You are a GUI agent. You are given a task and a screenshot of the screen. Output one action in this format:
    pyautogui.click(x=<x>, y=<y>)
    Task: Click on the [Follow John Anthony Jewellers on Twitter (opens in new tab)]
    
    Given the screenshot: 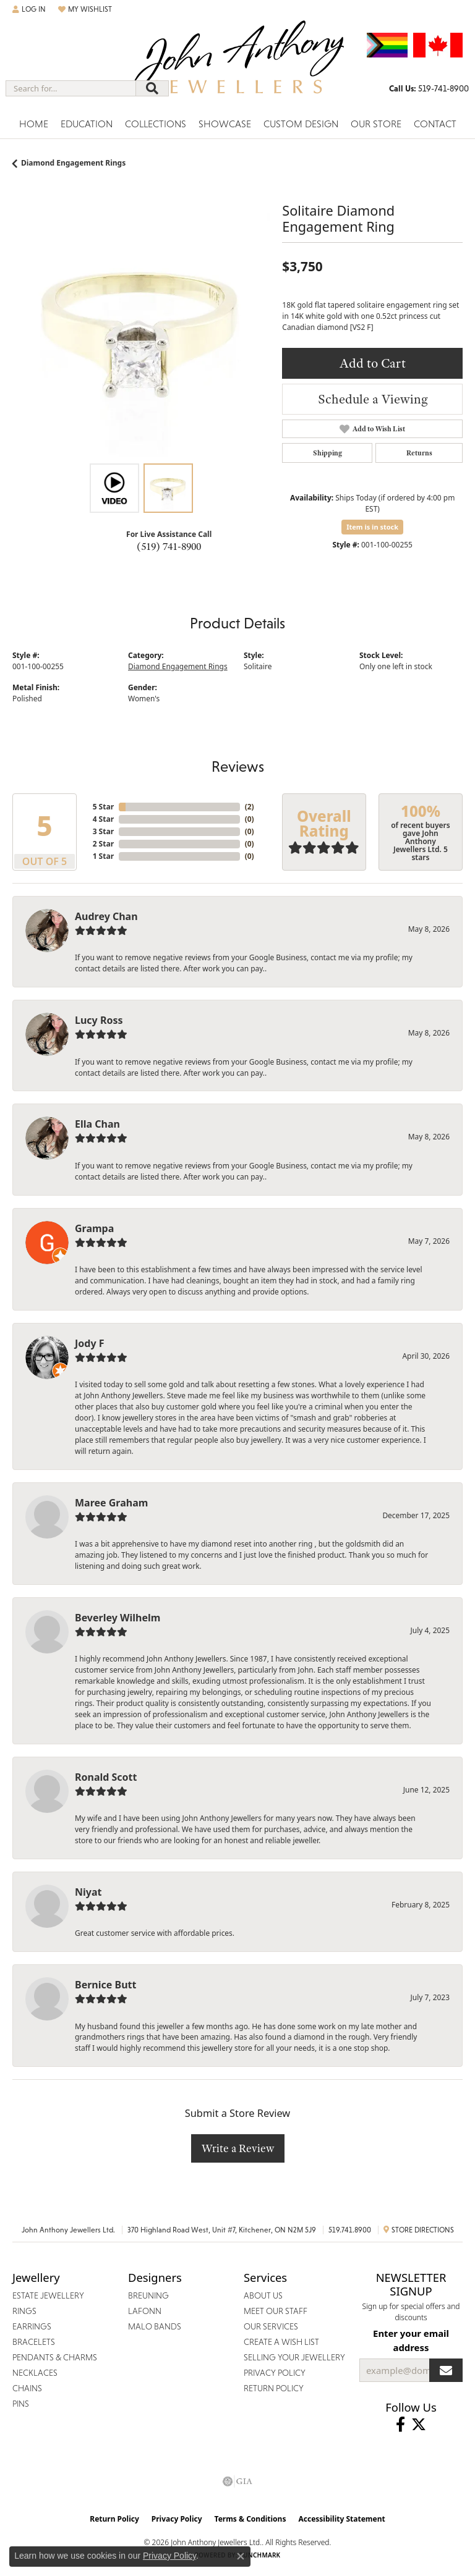 What is the action you would take?
    pyautogui.click(x=418, y=2424)
    